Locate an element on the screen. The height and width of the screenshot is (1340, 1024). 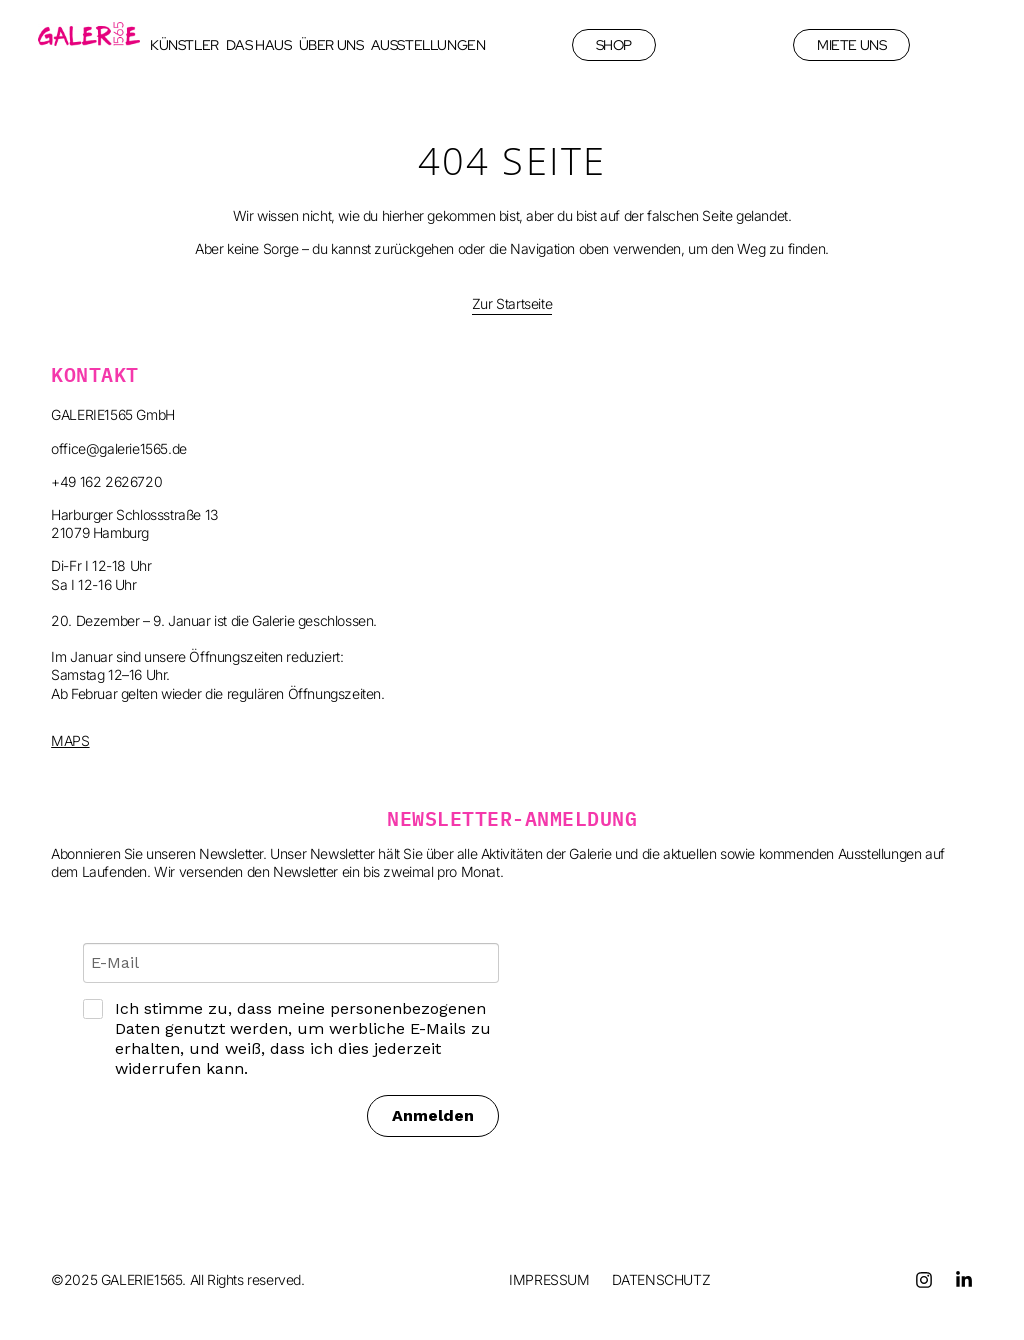
AUSSTELLUNGEN is located at coordinates (428, 45).